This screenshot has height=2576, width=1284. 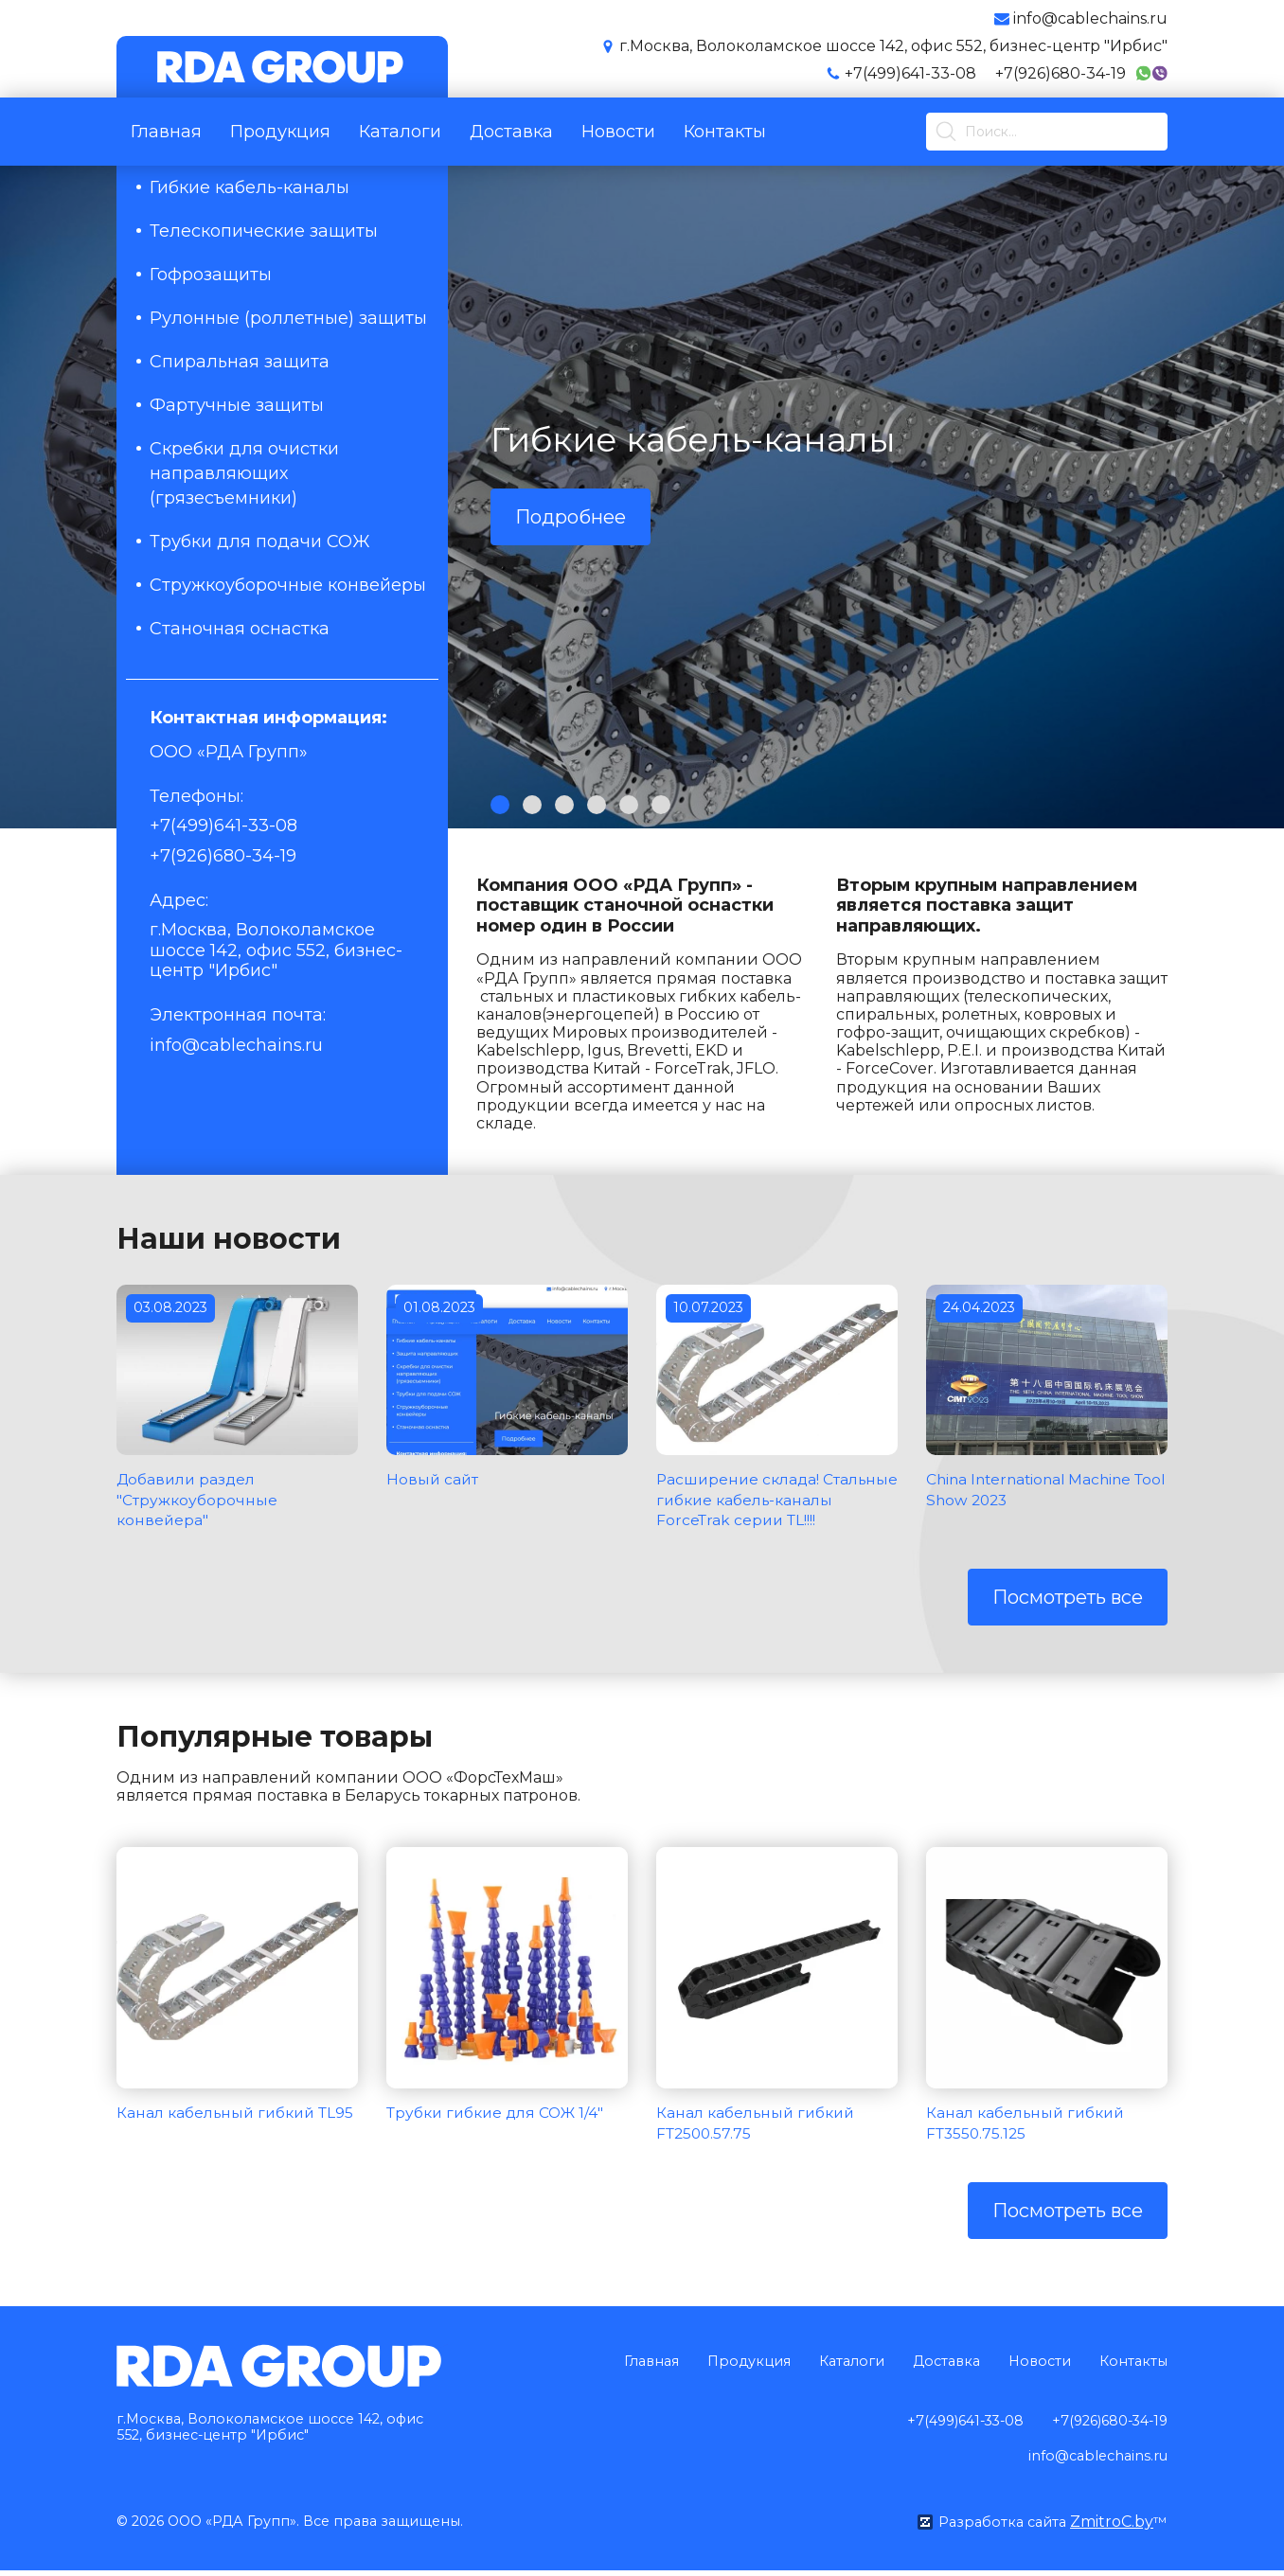 What do you see at coordinates (618, 131) in the screenshot?
I see `Новости` at bounding box center [618, 131].